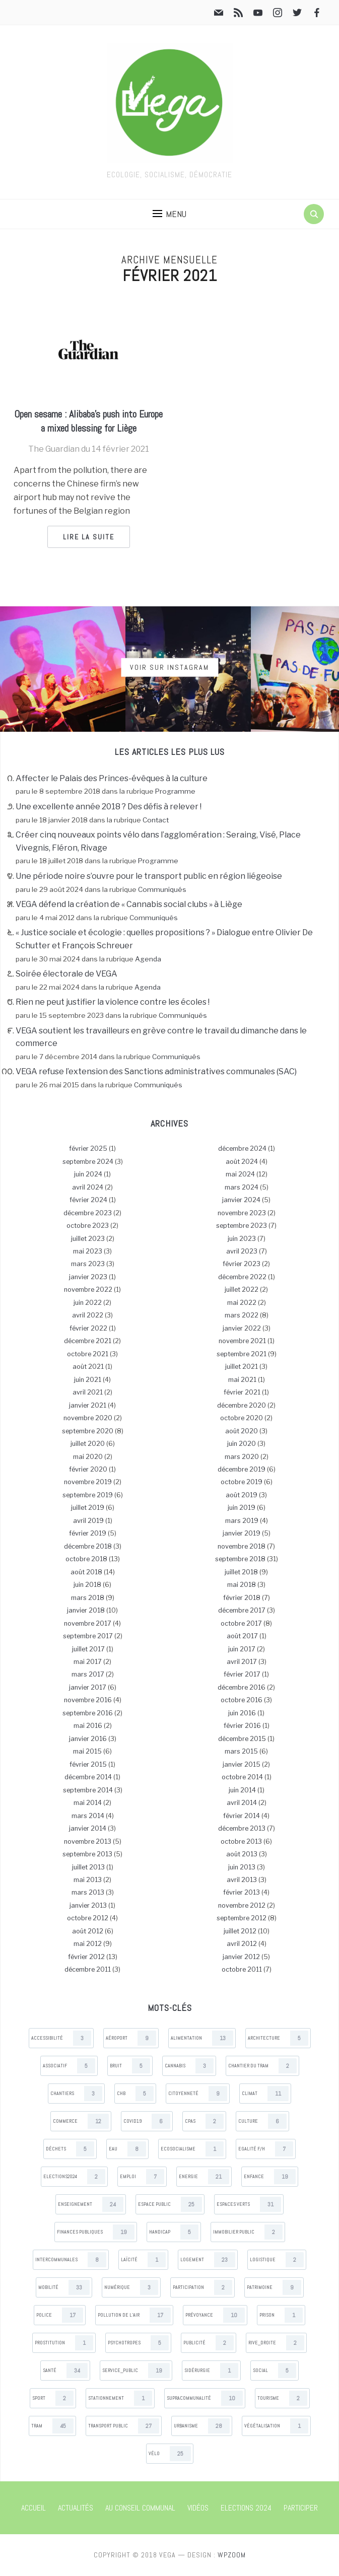  Describe the element at coordinates (241, 1264) in the screenshot. I see `février 2023` at that location.